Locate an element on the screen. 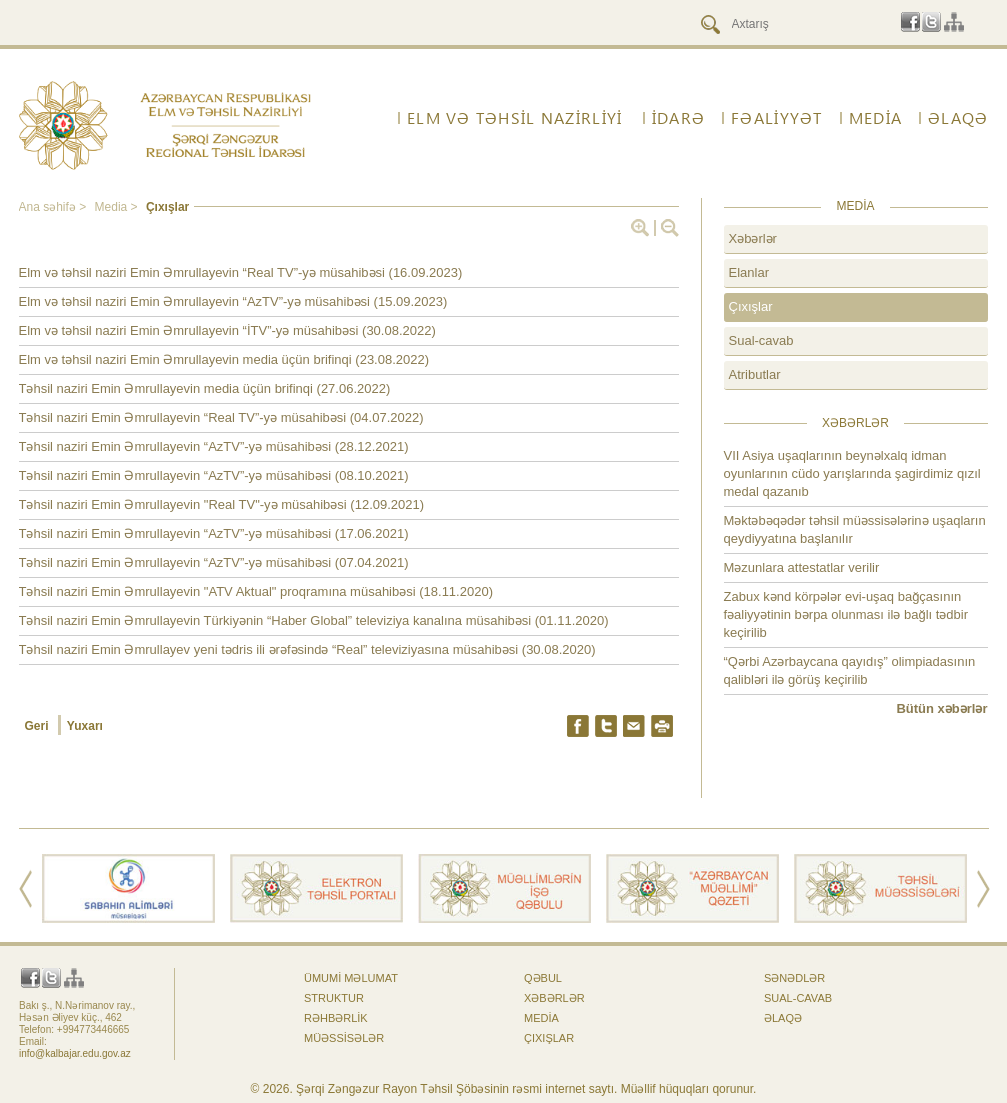  Bütün xəbərlər is located at coordinates (941, 708).